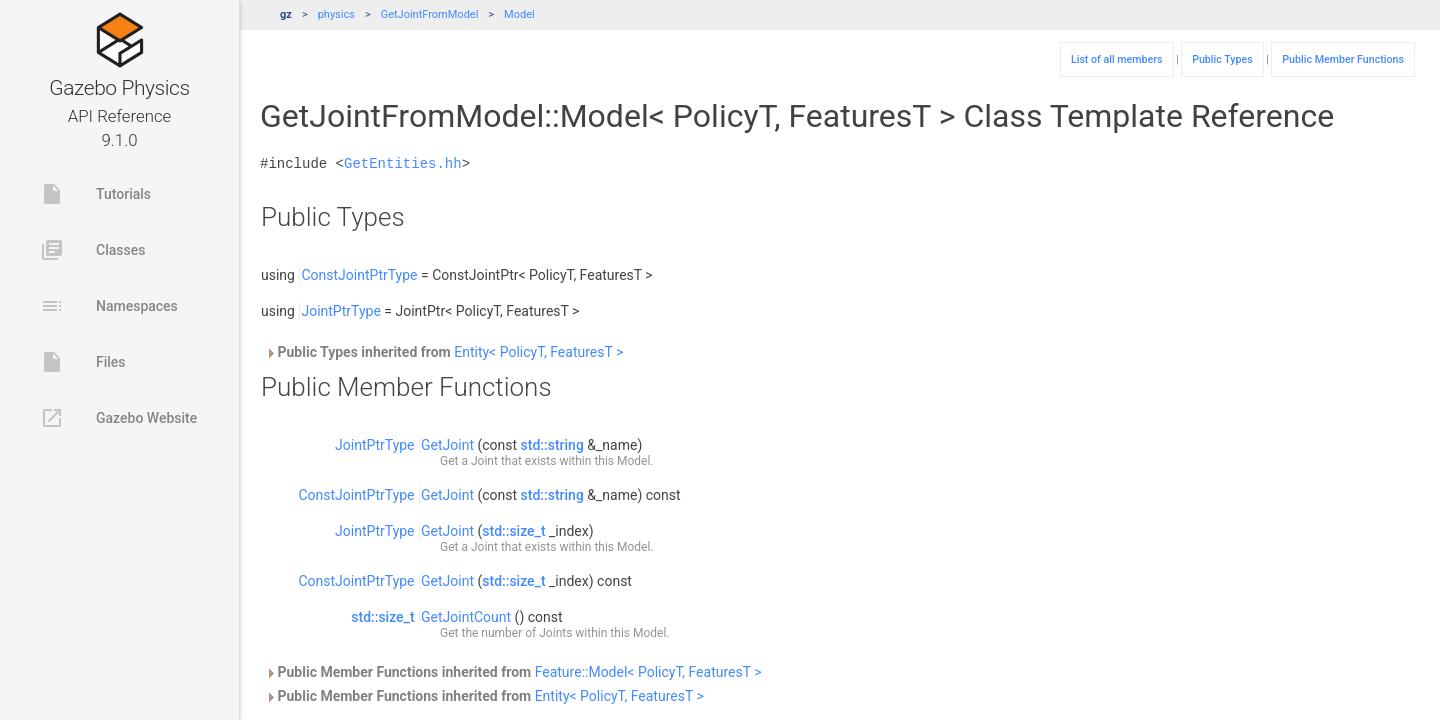 The width and height of the screenshot is (1440, 720). What do you see at coordinates (1117, 59) in the screenshot?
I see `List of all members` at bounding box center [1117, 59].